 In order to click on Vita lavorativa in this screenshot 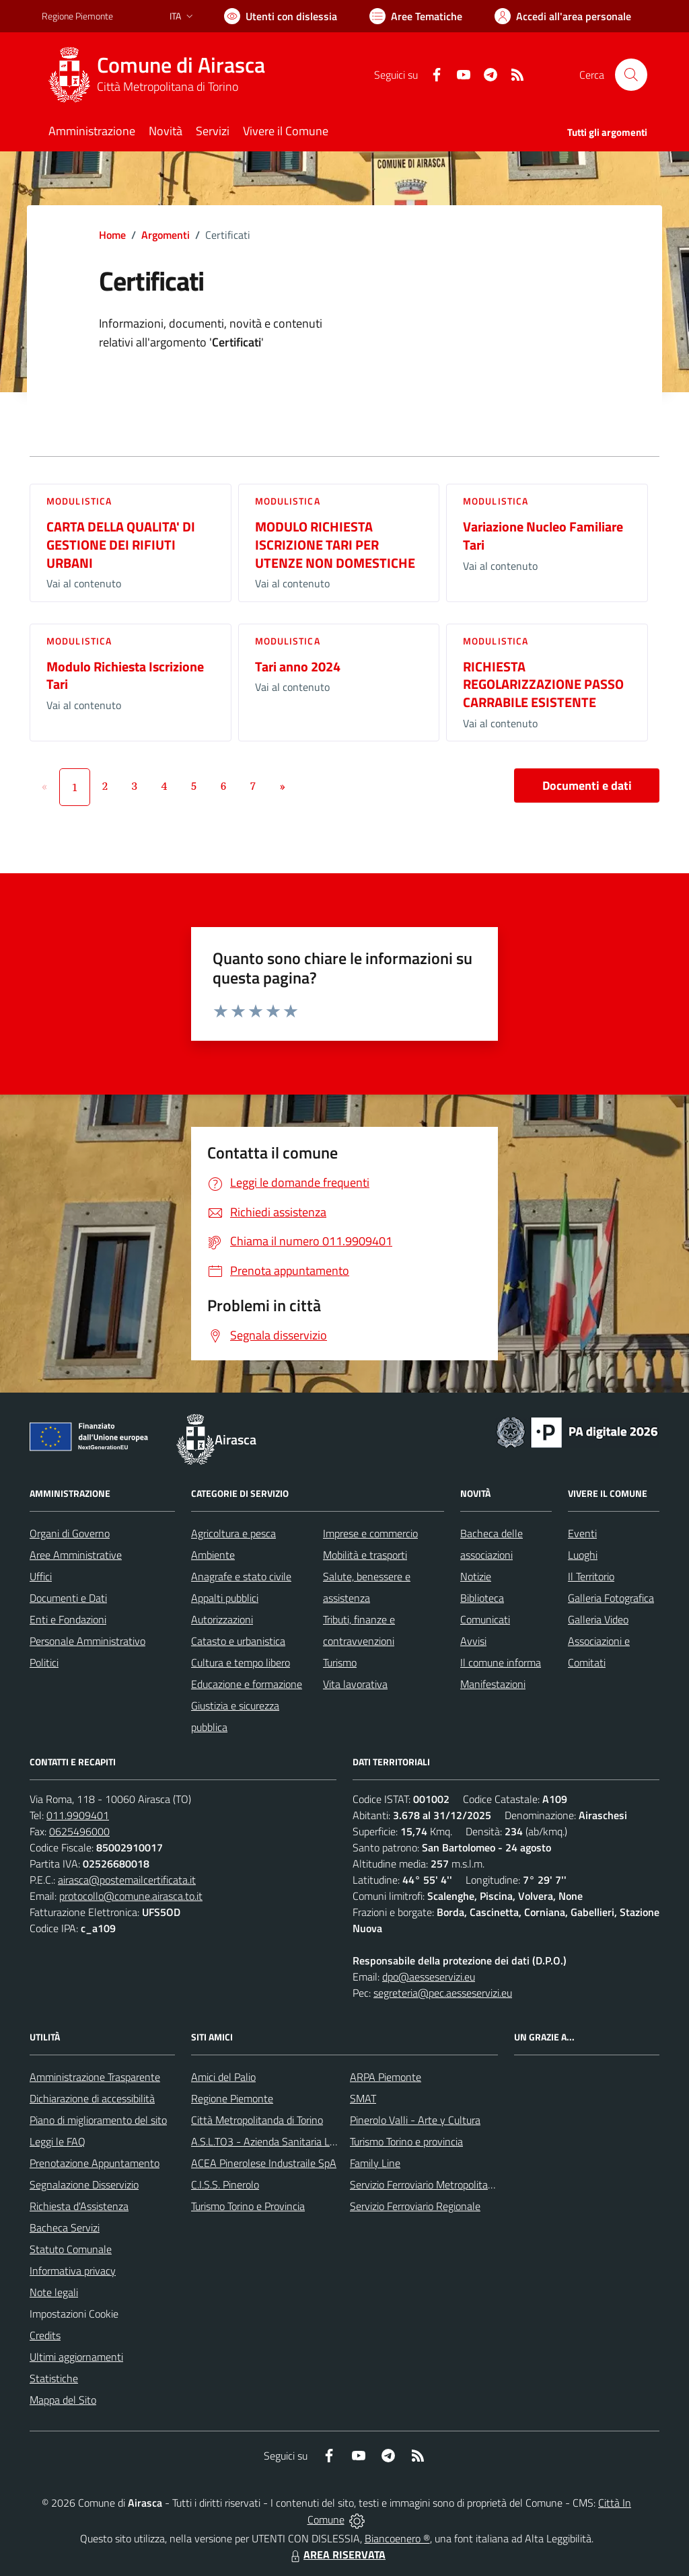, I will do `click(355, 1684)`.